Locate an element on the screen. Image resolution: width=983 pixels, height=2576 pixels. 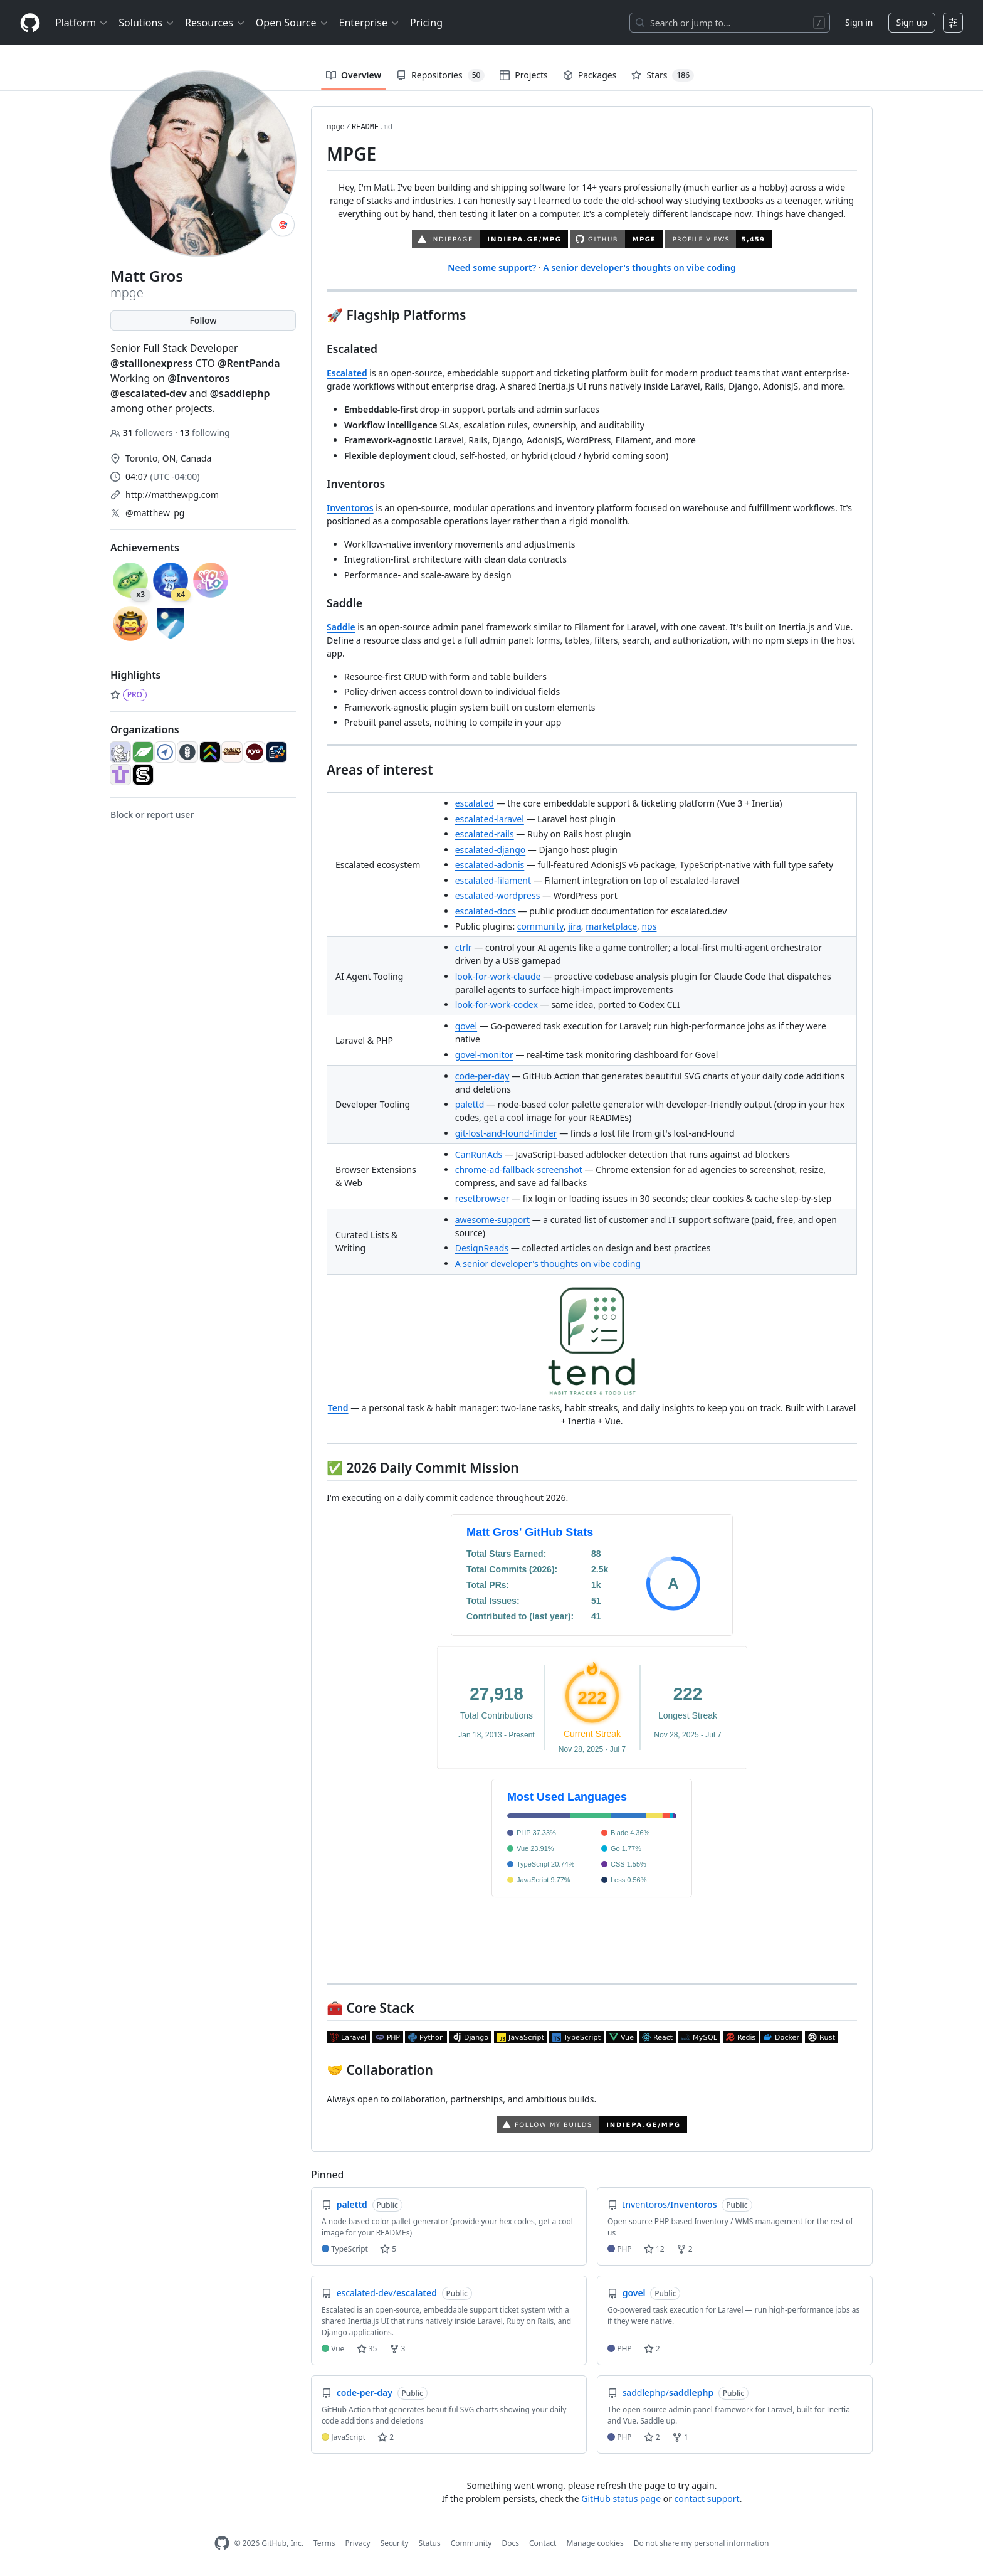
Saddle is located at coordinates (341, 627).